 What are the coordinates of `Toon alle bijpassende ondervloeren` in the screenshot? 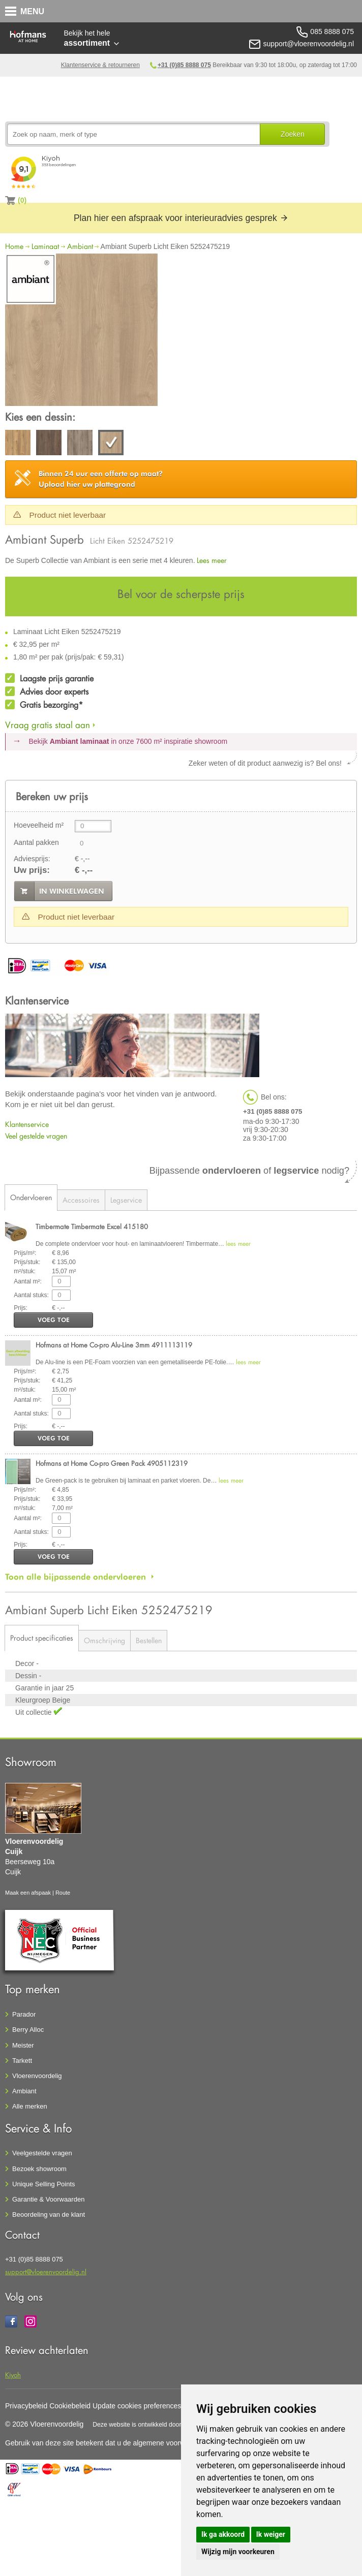 It's located at (75, 1577).